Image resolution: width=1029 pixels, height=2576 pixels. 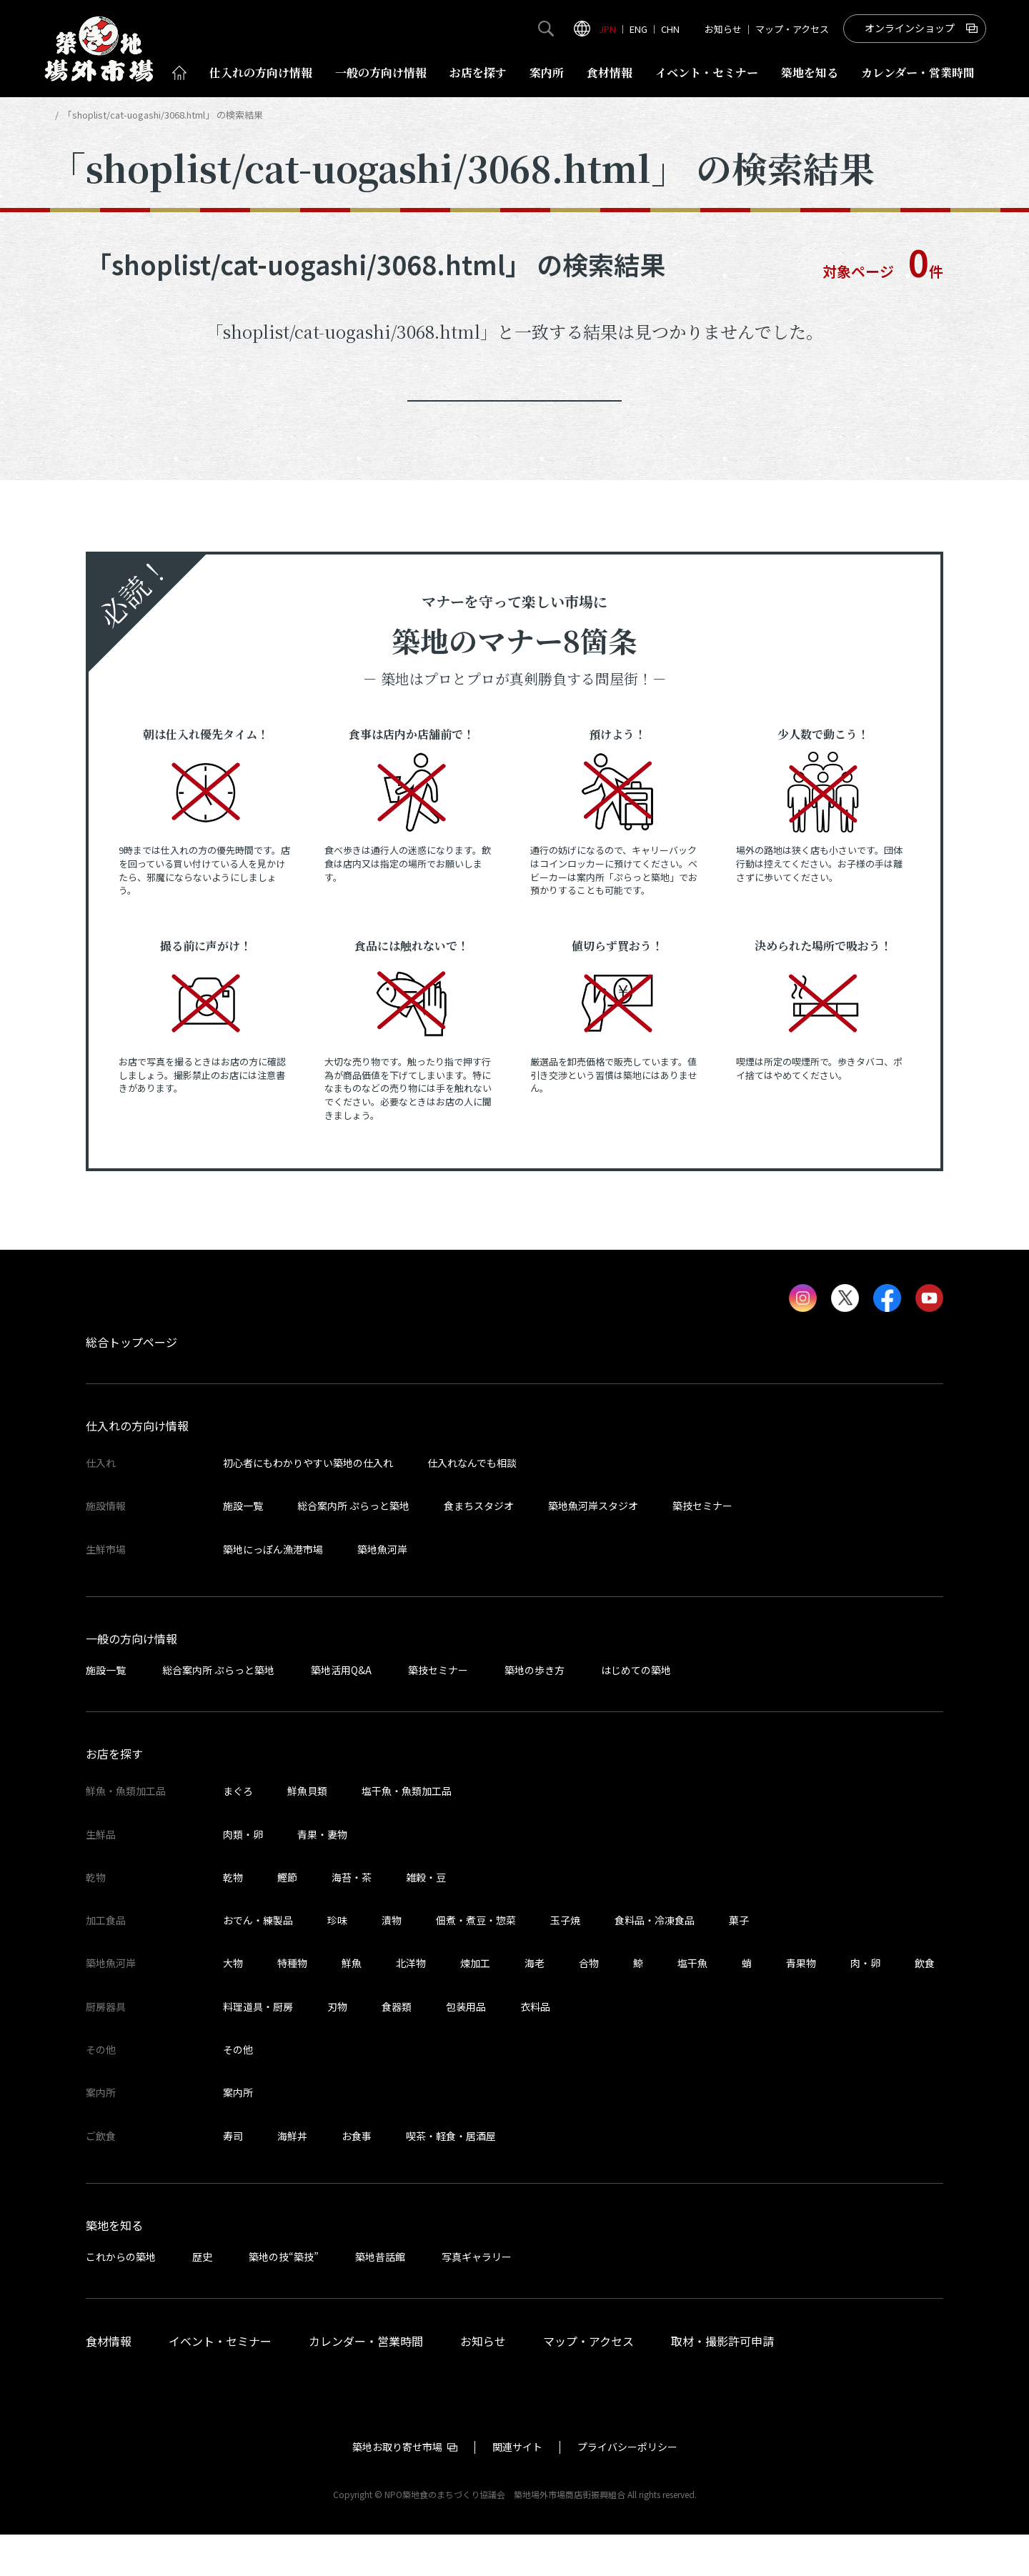 What do you see at coordinates (535, 2048) in the screenshot?
I see `衣料品` at bounding box center [535, 2048].